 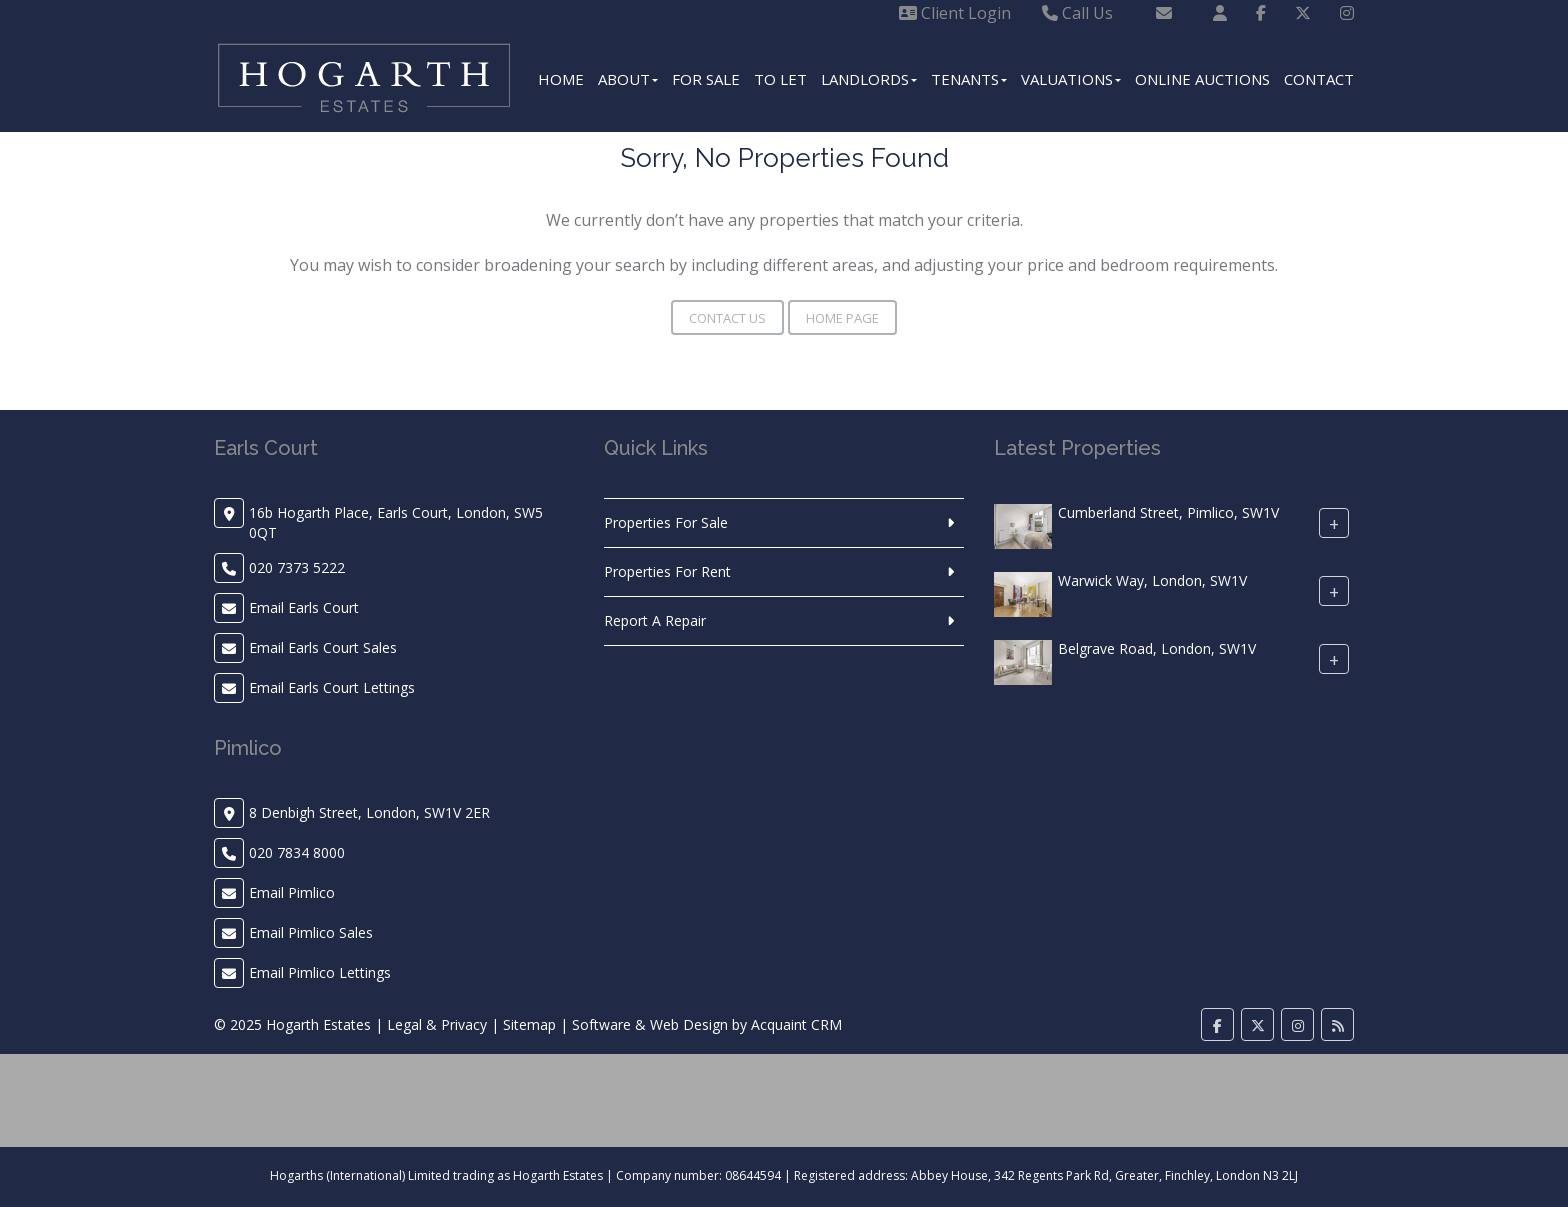 I want to click on Tenants, so click(x=969, y=79).